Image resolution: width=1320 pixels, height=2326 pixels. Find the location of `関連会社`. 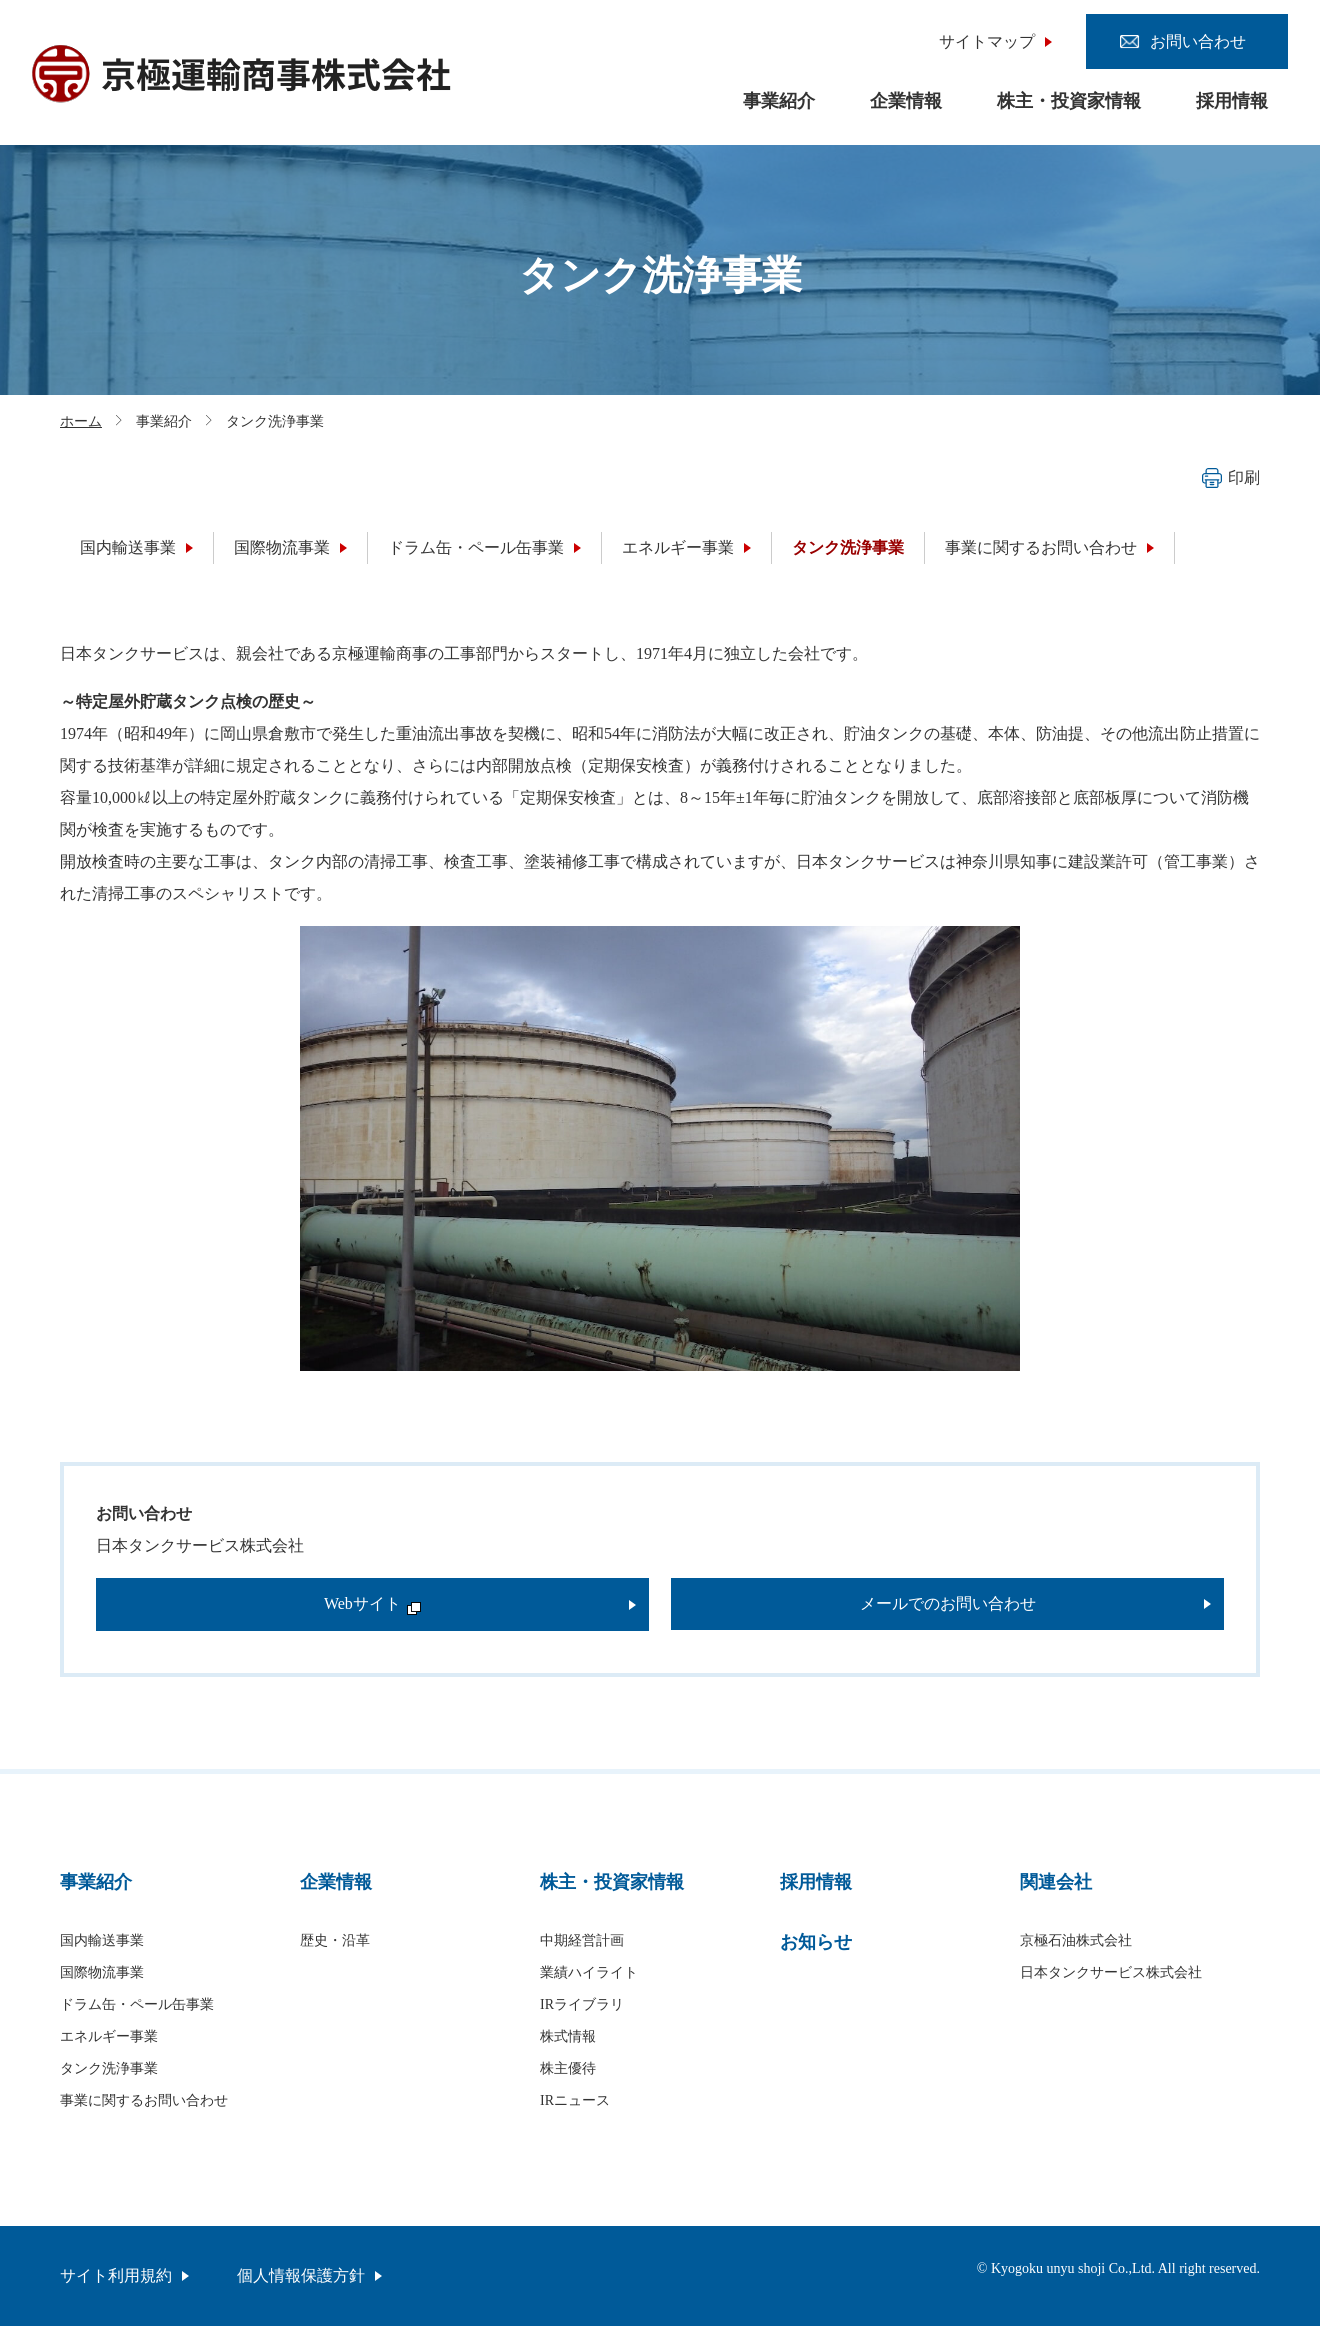

関連会社 is located at coordinates (1056, 1882).